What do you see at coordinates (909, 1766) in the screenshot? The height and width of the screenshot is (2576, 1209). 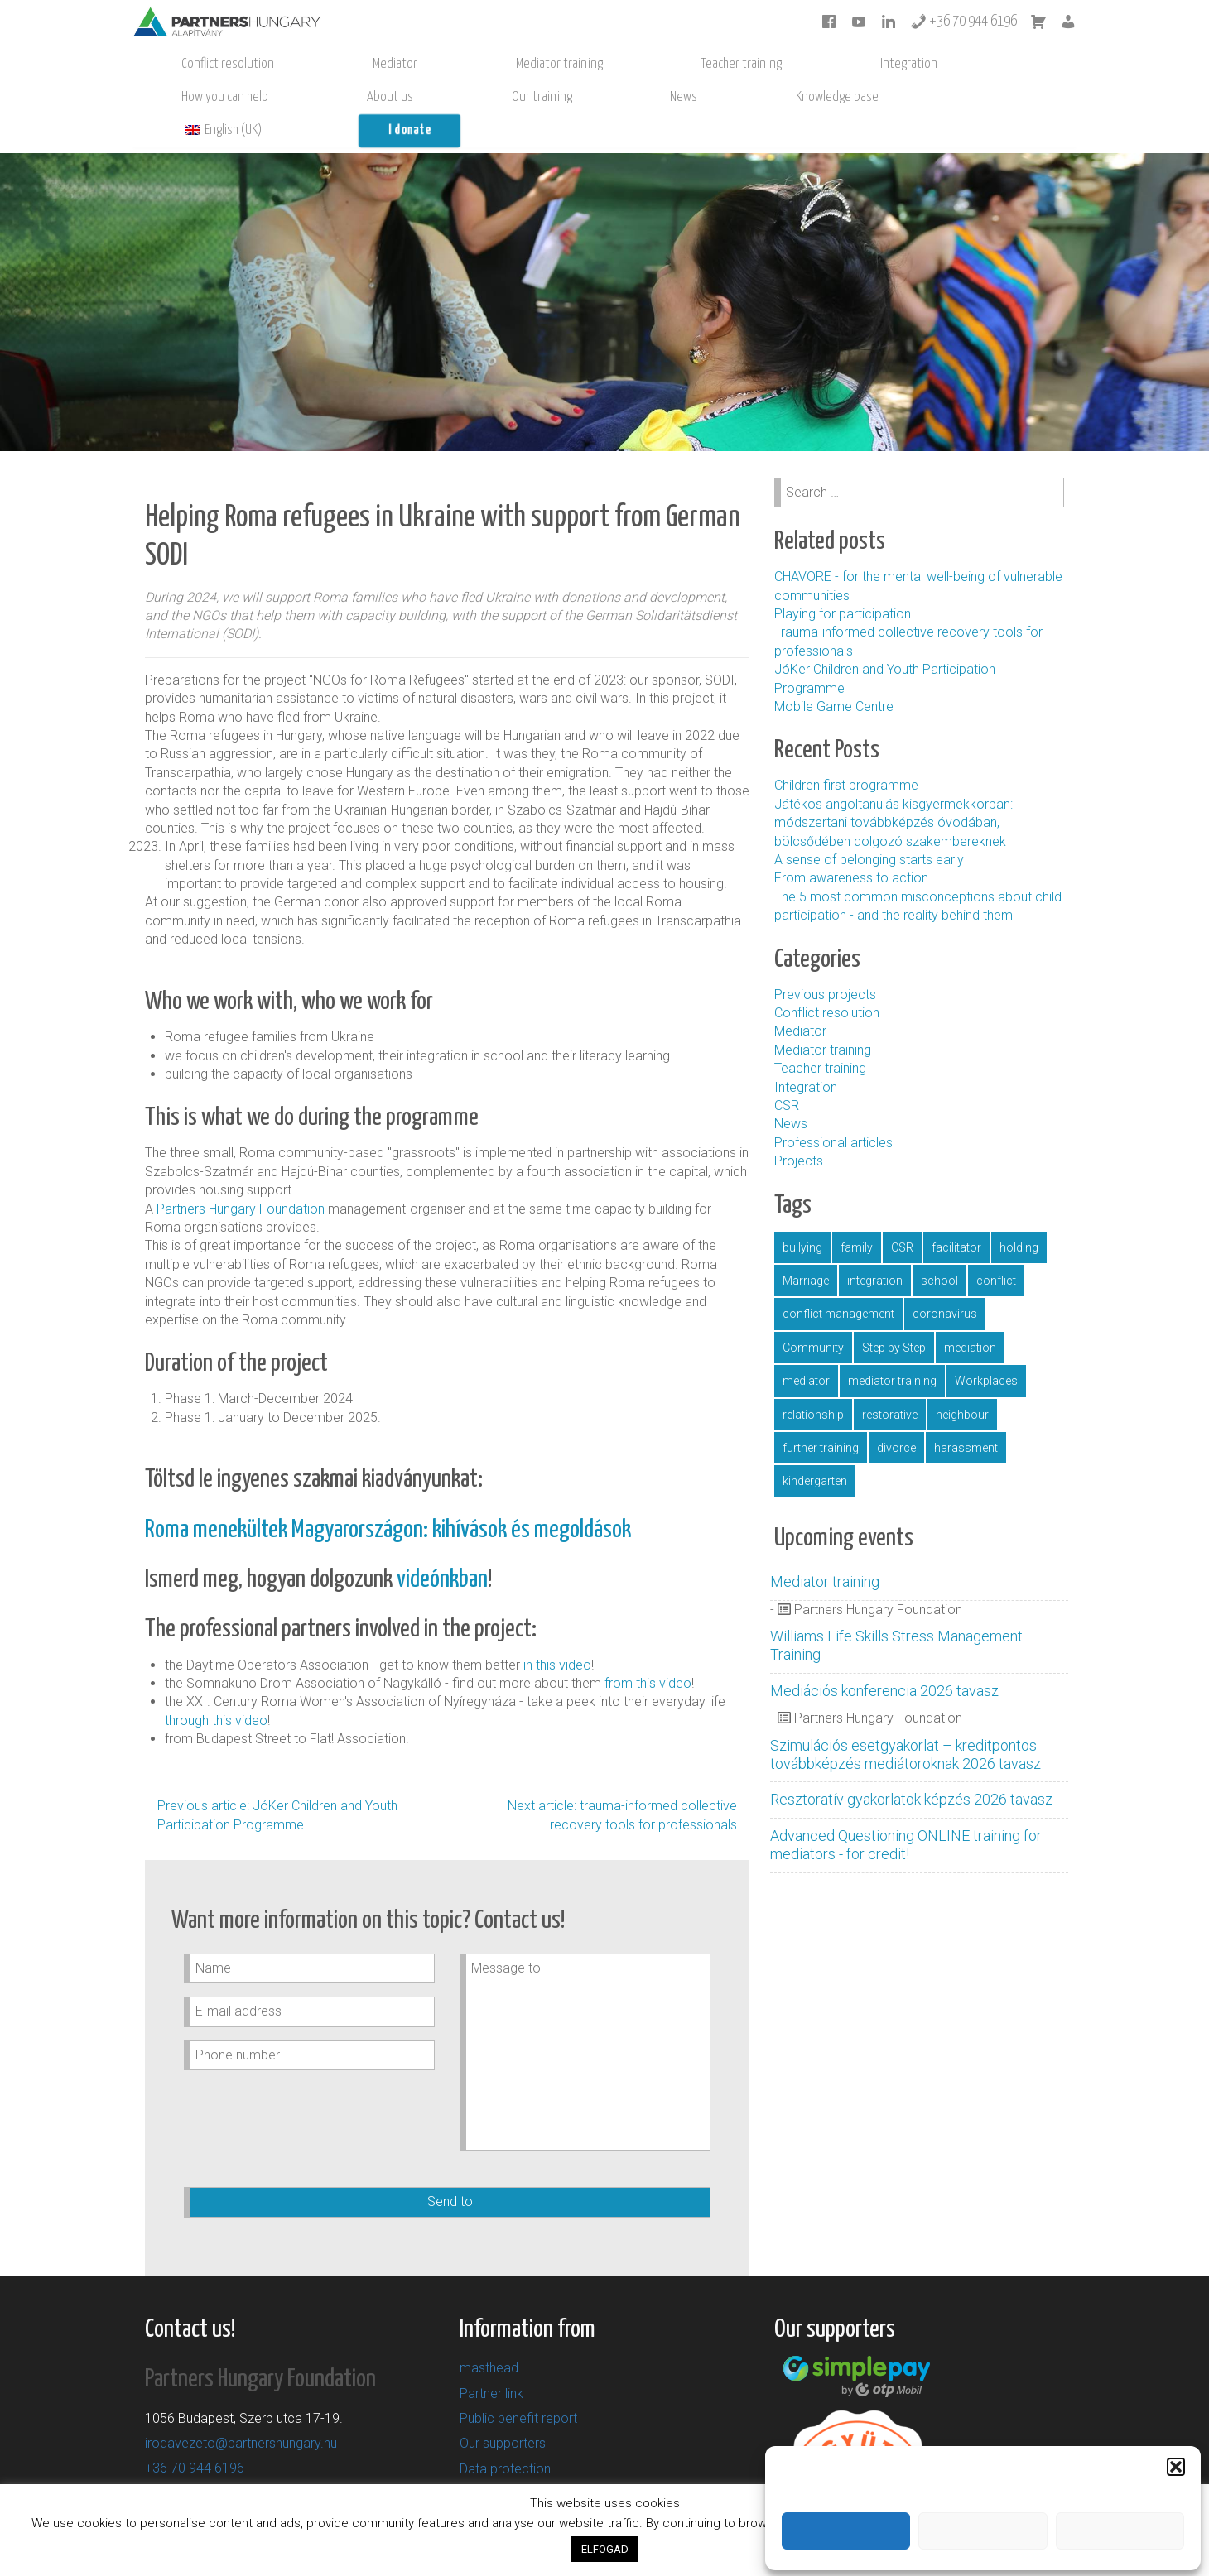 I see `Resztoratív gyakorlatok képzés 2026 tavasz` at bounding box center [909, 1766].